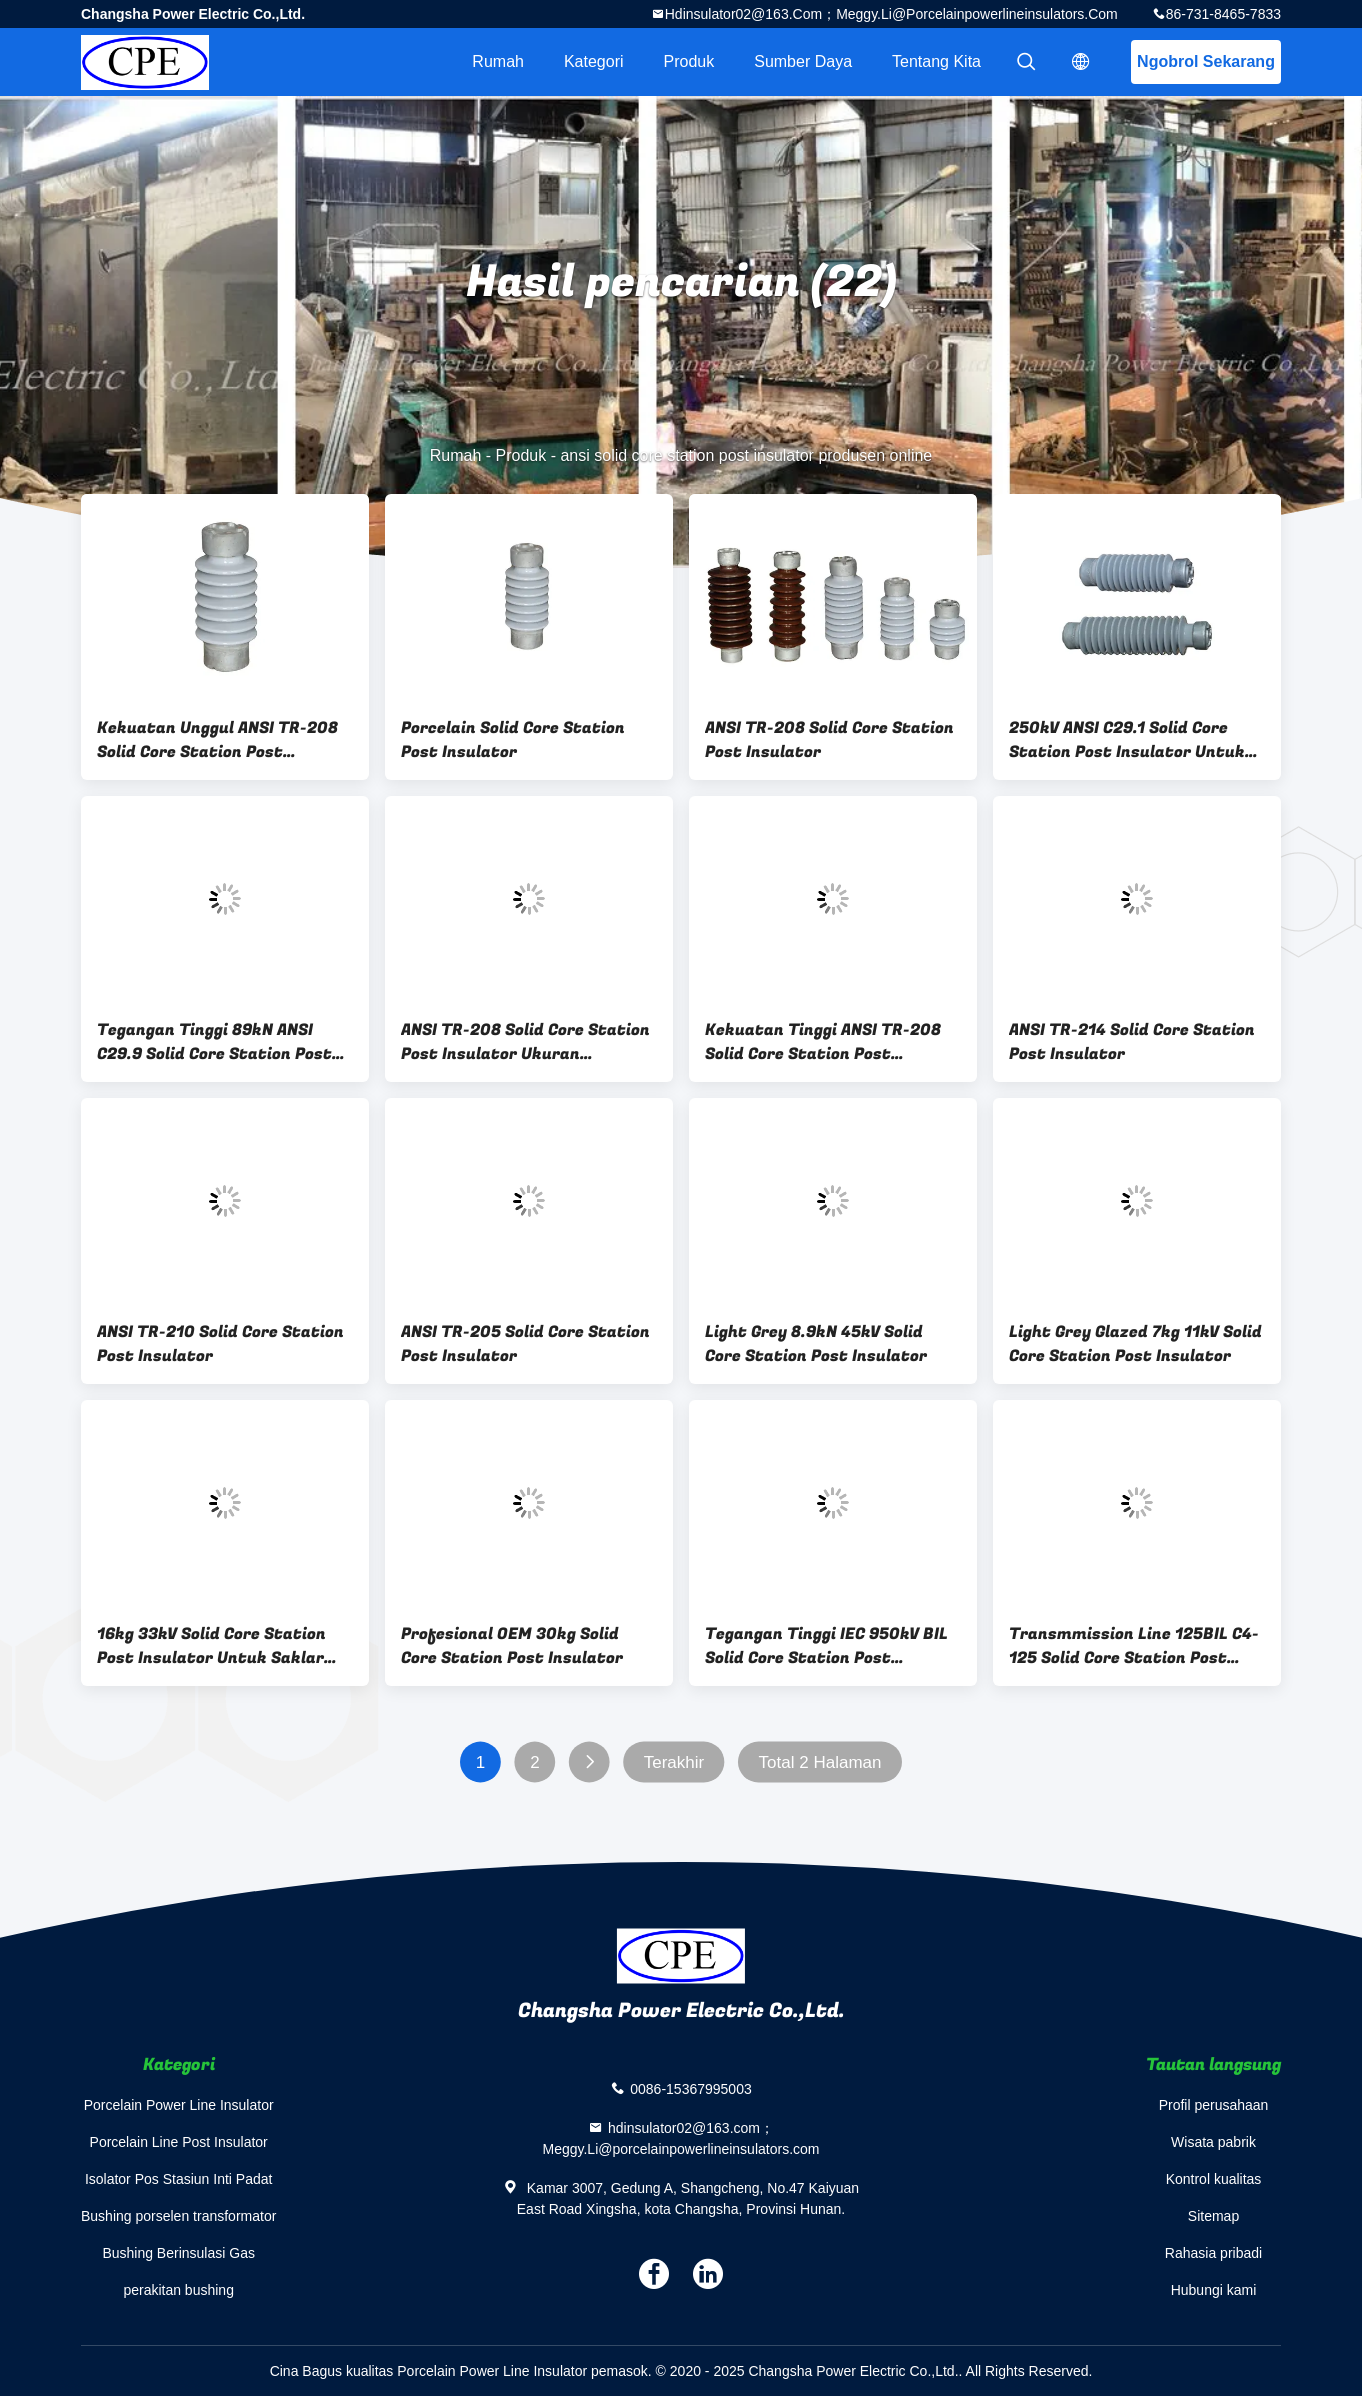 The image size is (1362, 2396). Describe the element at coordinates (513, 740) in the screenshot. I see `Porcelain Solid Core Station Post Insulator` at that location.